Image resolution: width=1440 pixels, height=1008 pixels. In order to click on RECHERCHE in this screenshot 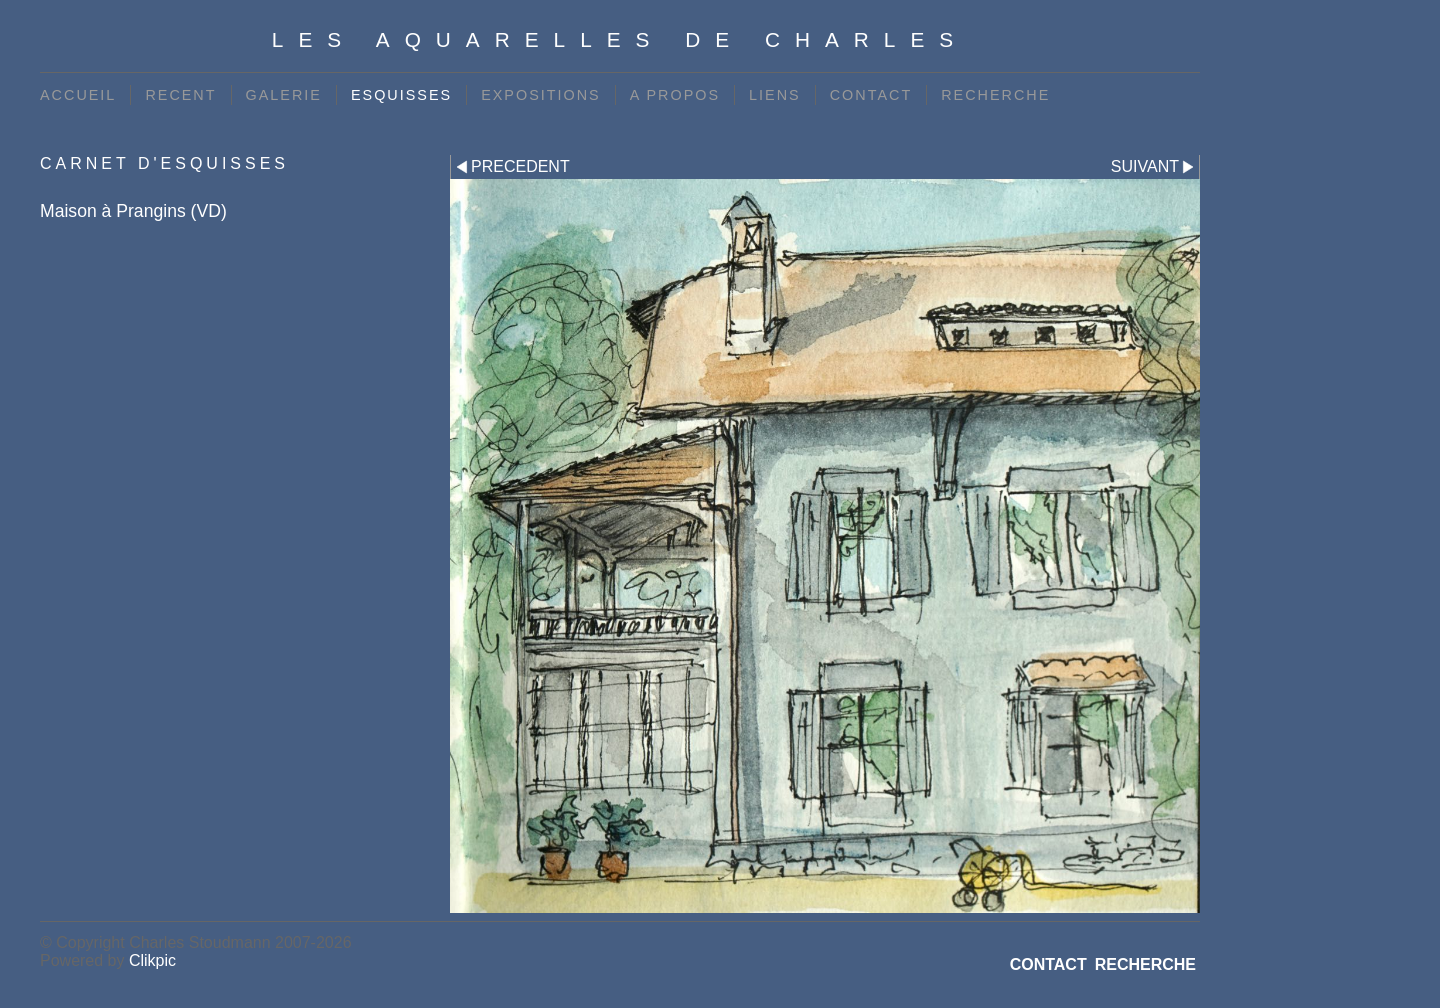, I will do `click(995, 95)`.